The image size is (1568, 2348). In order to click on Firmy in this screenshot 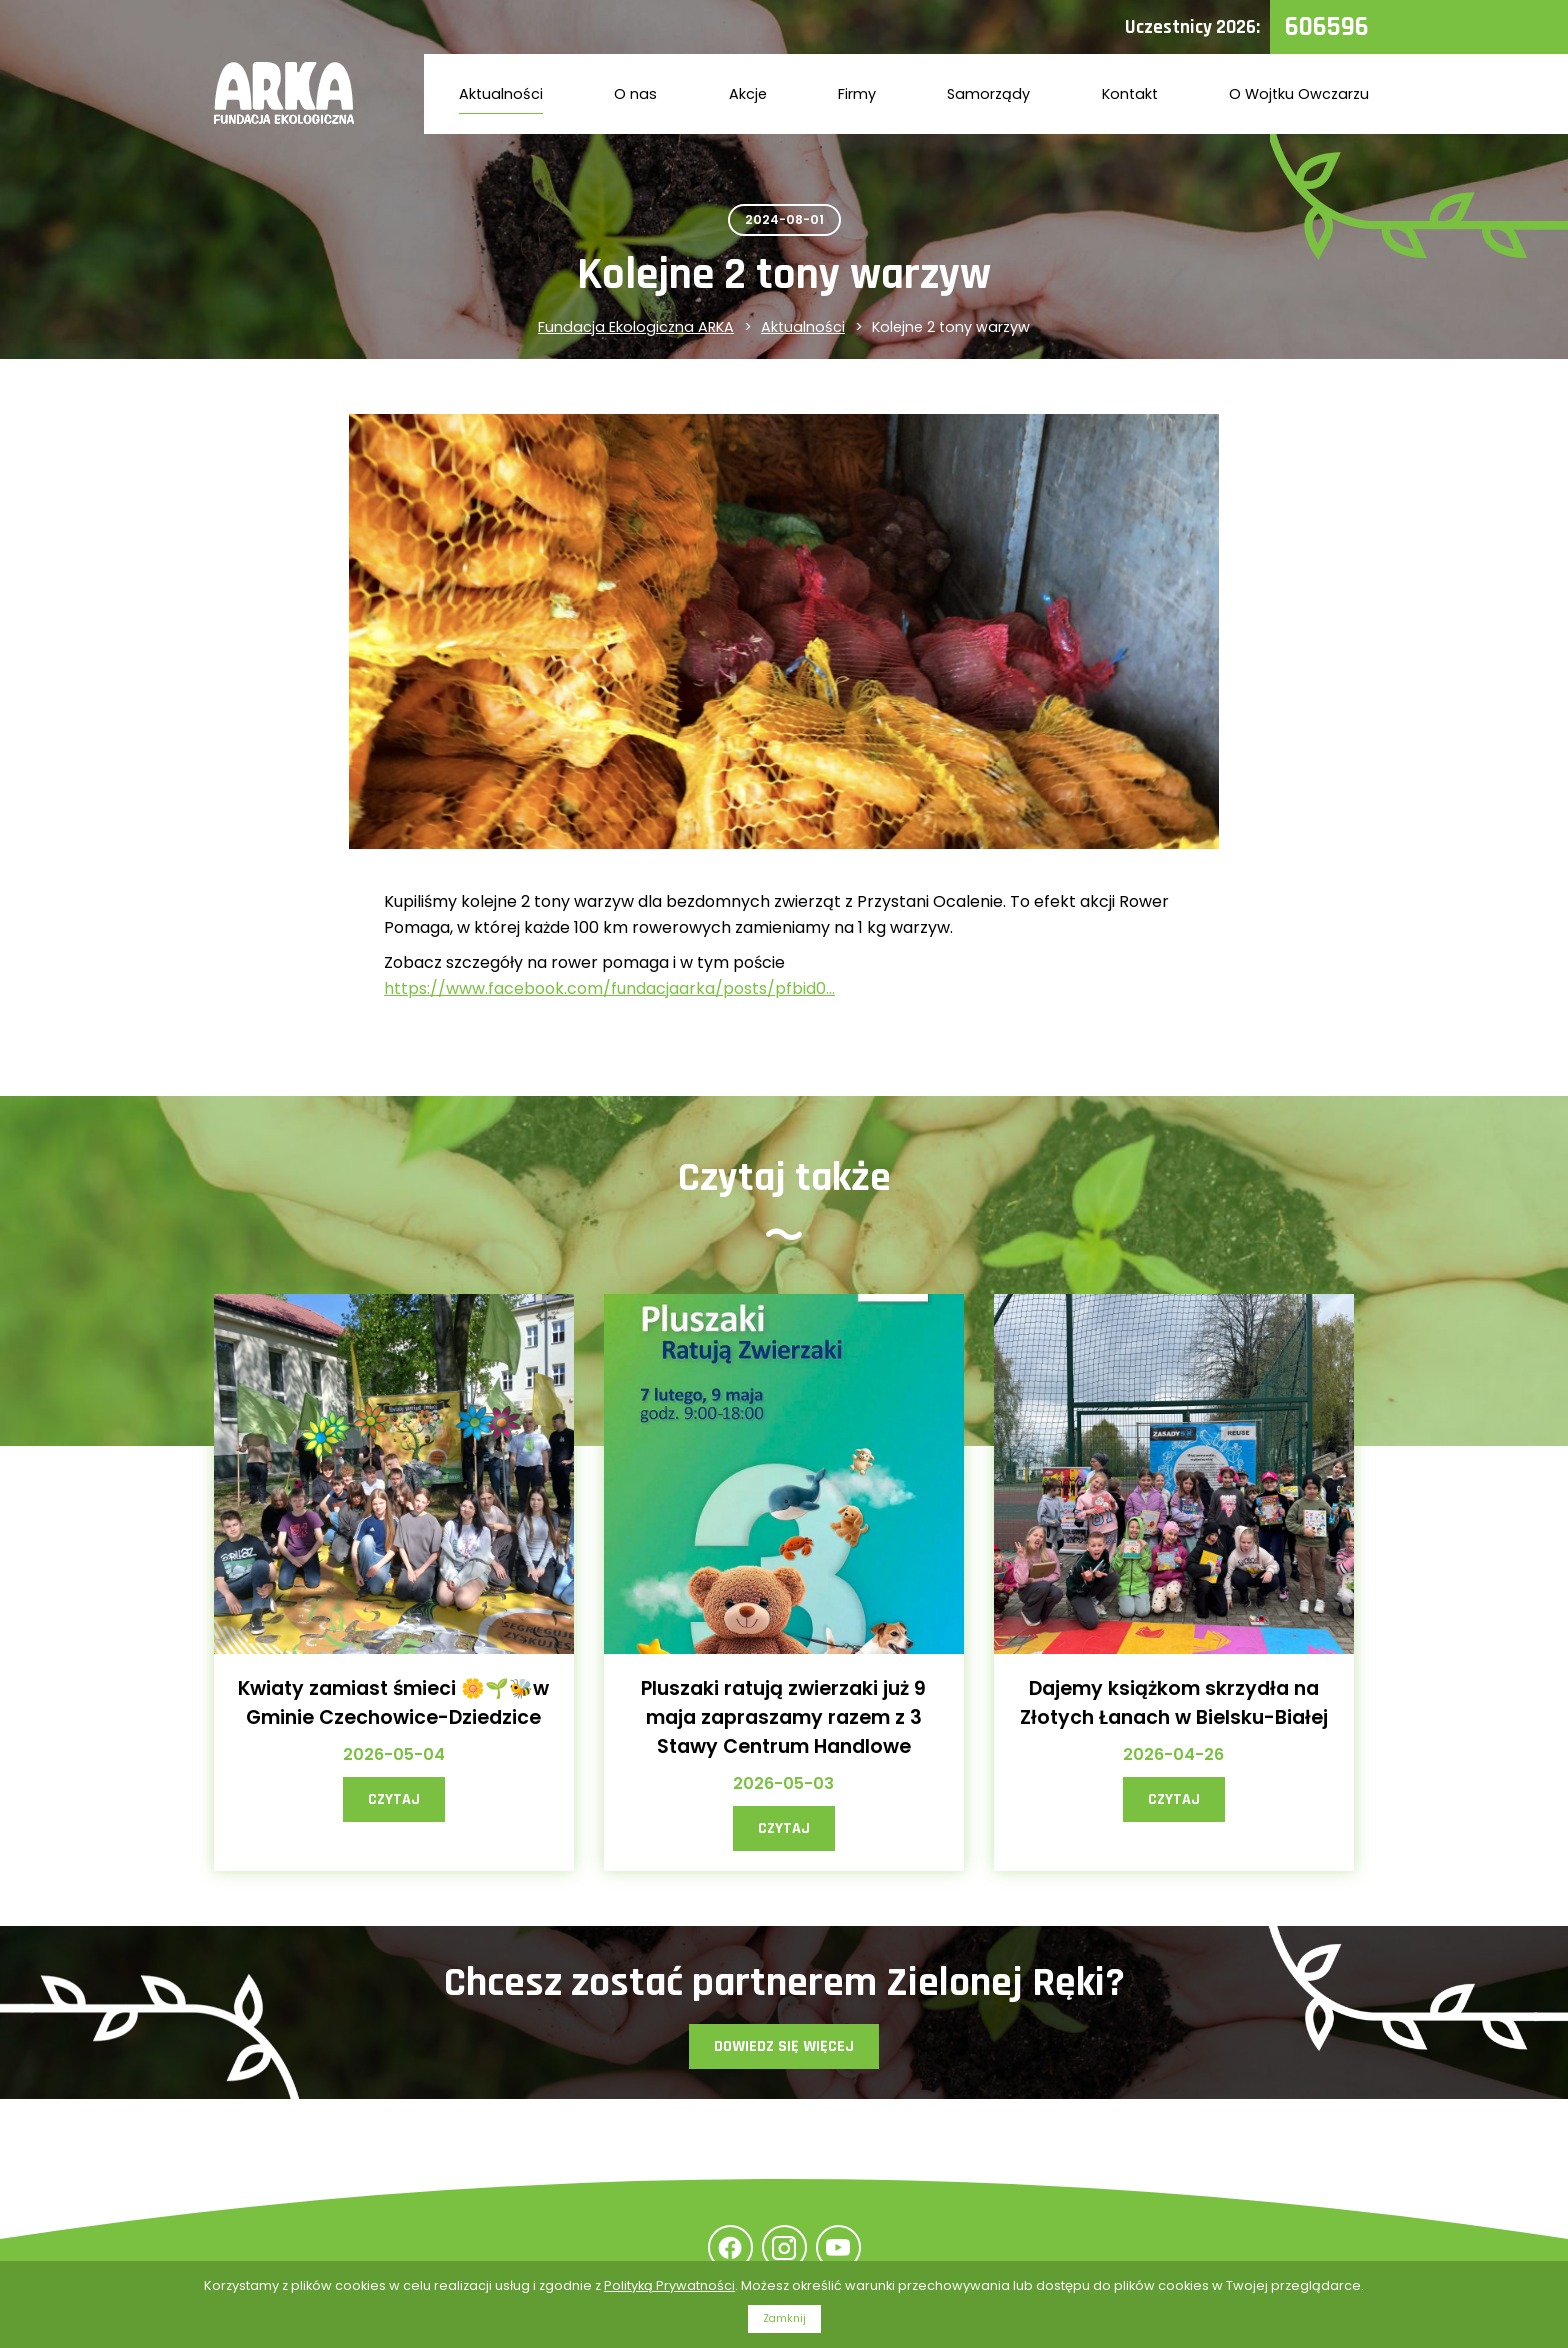, I will do `click(857, 94)`.